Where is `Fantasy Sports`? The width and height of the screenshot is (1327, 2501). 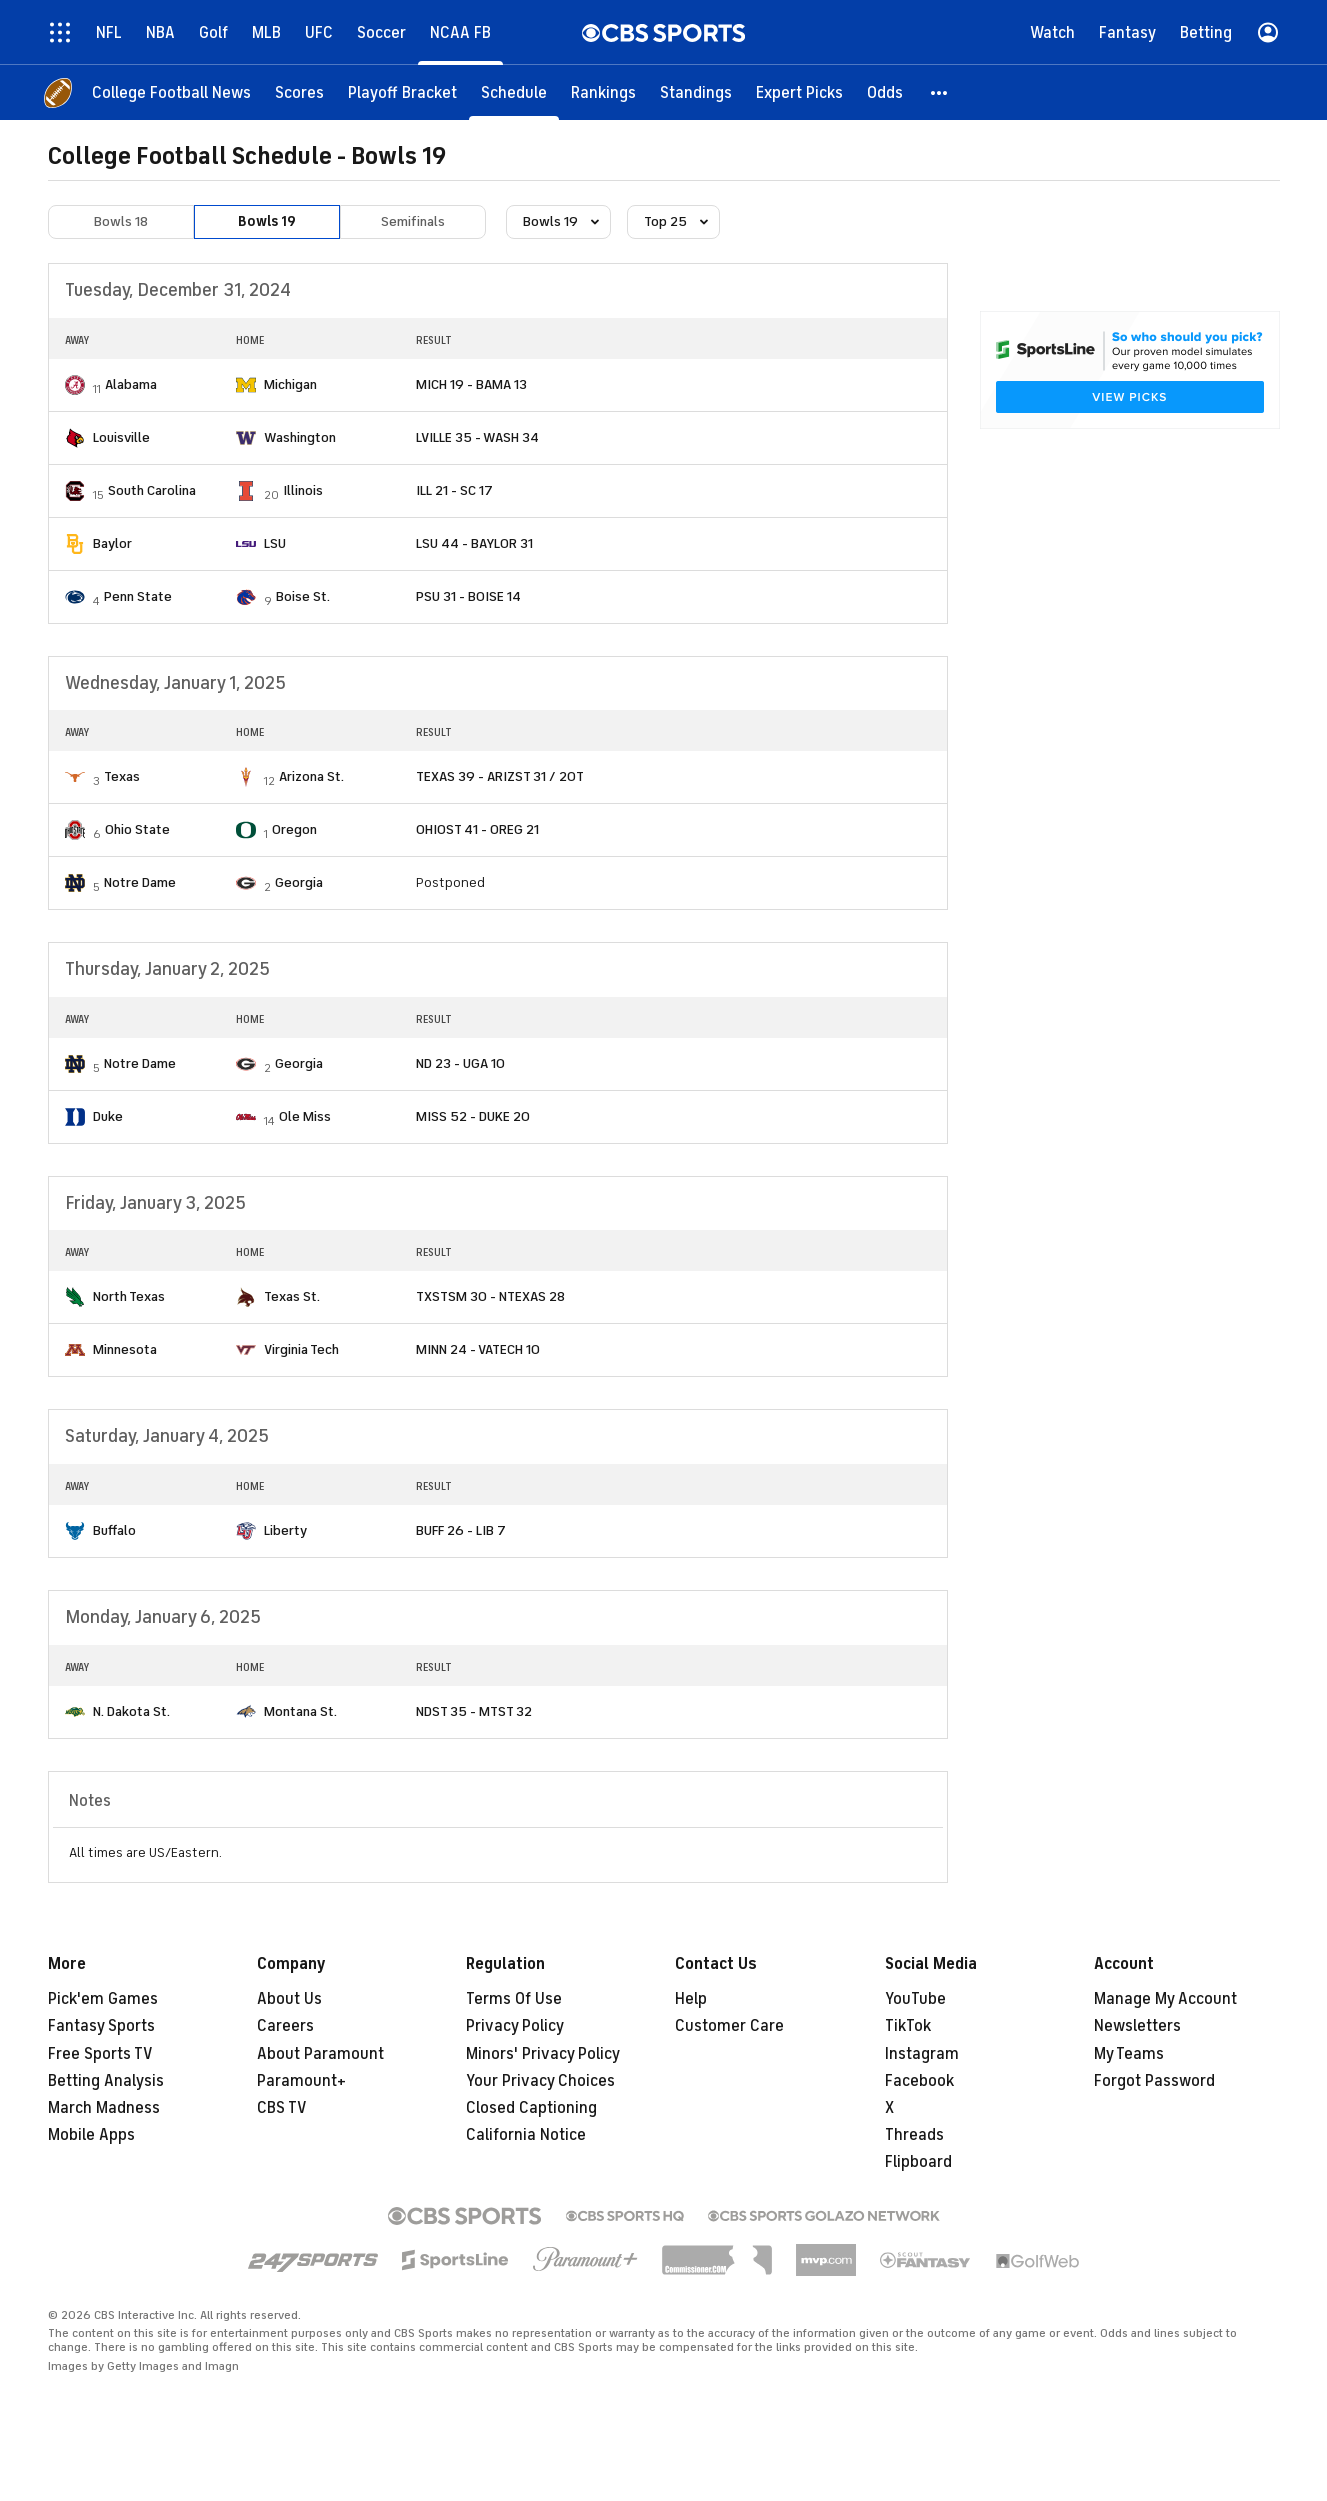 Fantasy Sports is located at coordinates (101, 2026).